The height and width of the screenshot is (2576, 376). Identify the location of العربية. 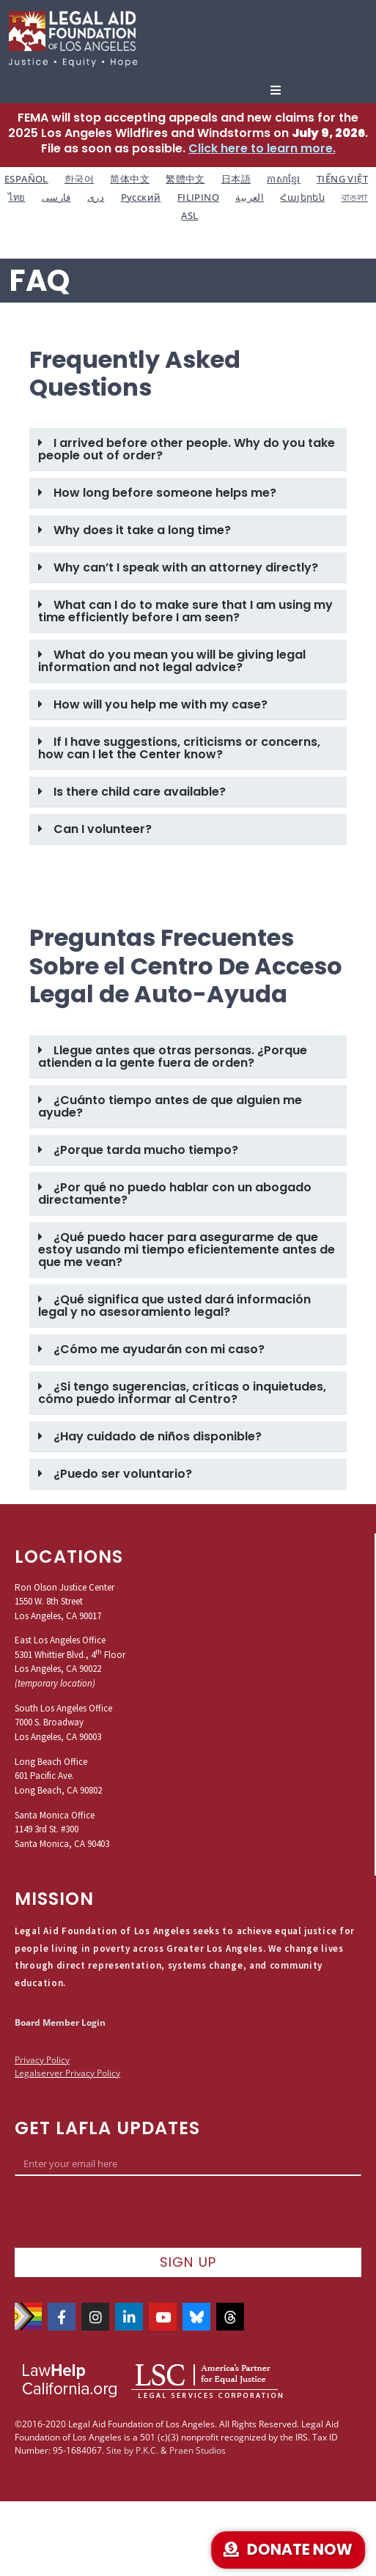
(249, 197).